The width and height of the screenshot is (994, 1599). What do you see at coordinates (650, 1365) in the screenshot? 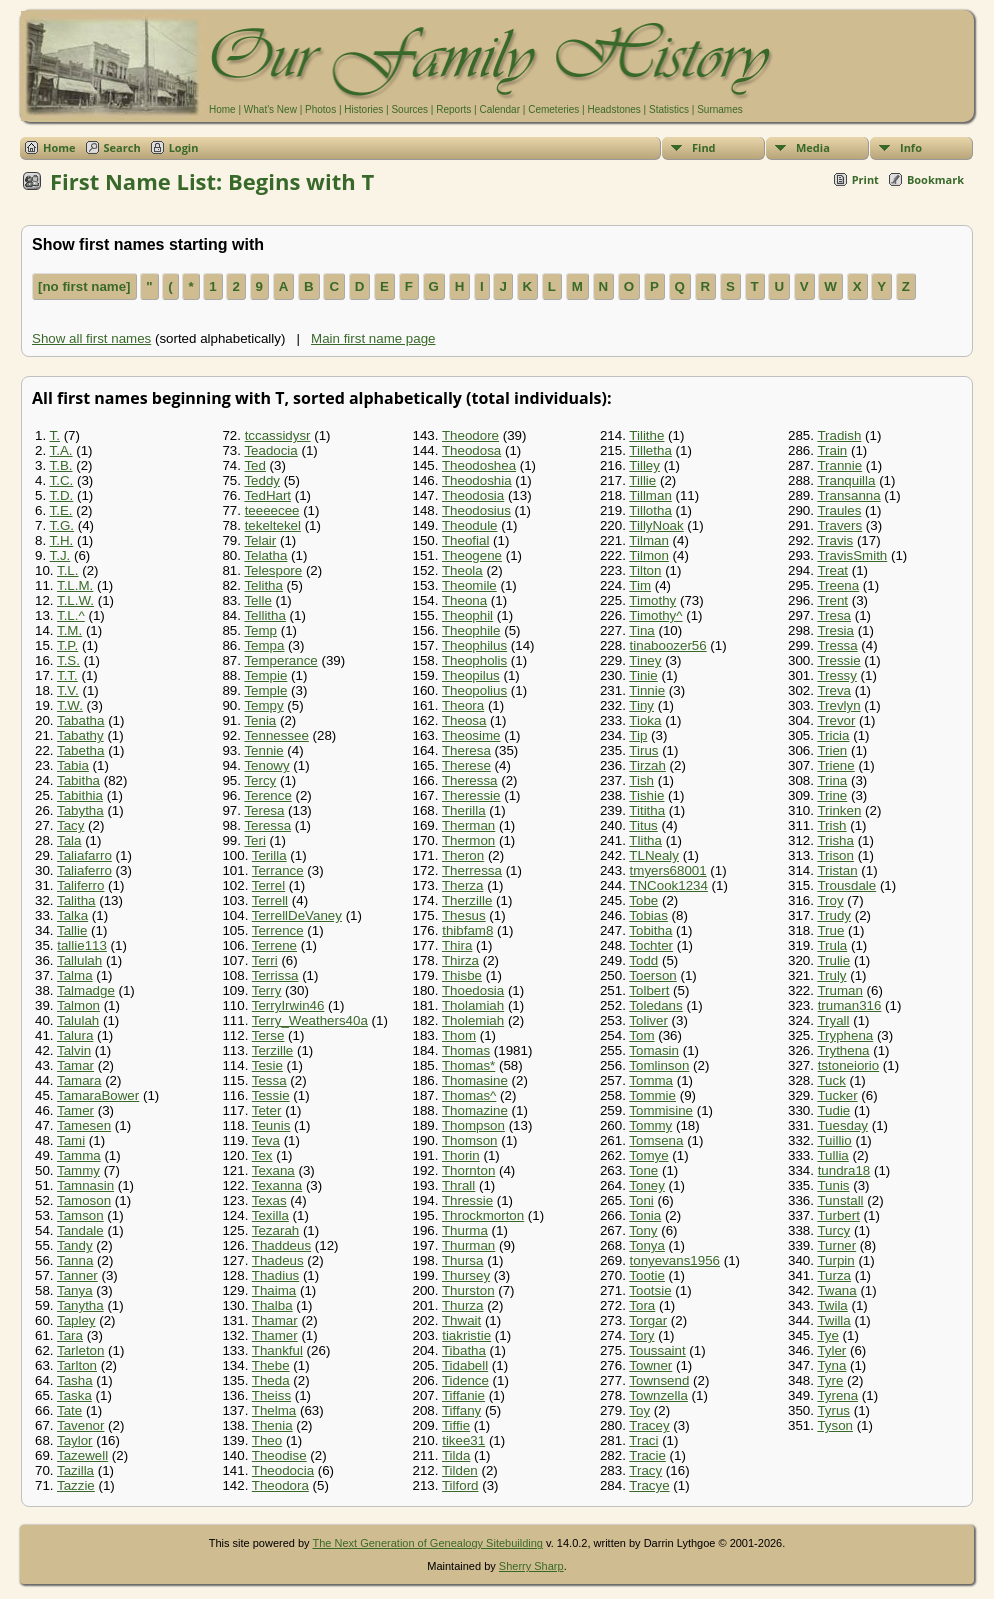
I see `Towner` at bounding box center [650, 1365].